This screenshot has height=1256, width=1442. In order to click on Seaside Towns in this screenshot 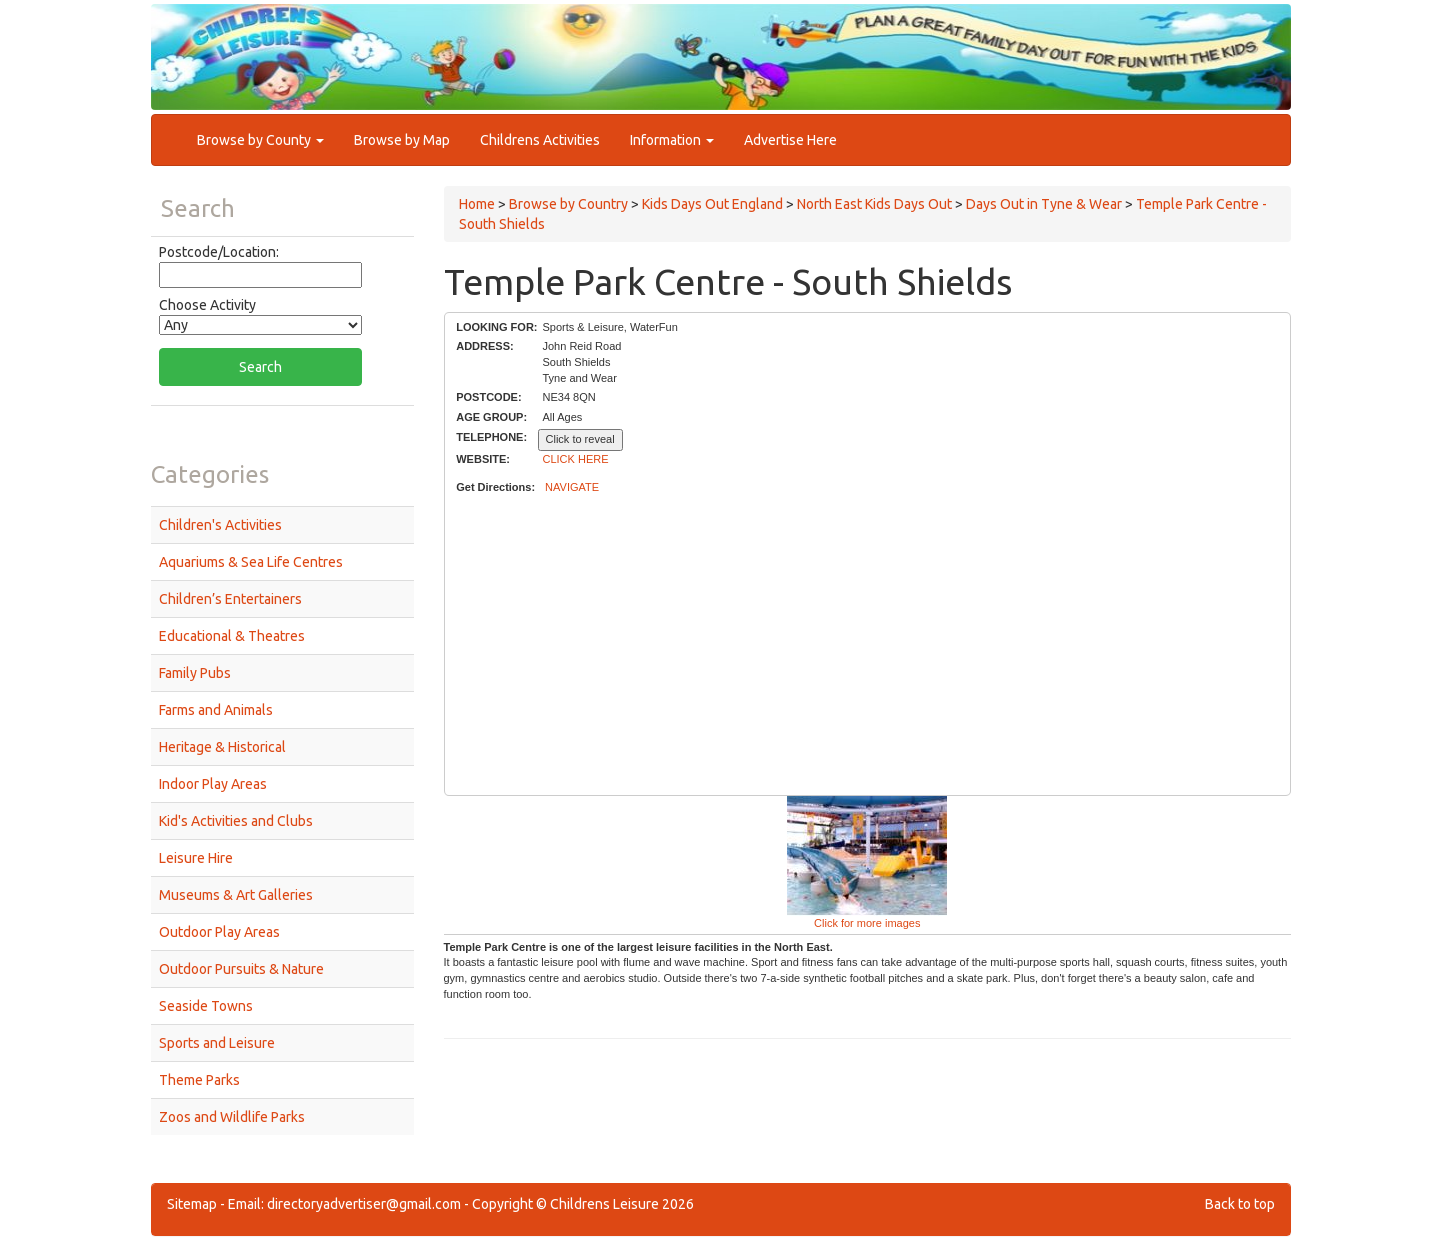, I will do `click(206, 1006)`.